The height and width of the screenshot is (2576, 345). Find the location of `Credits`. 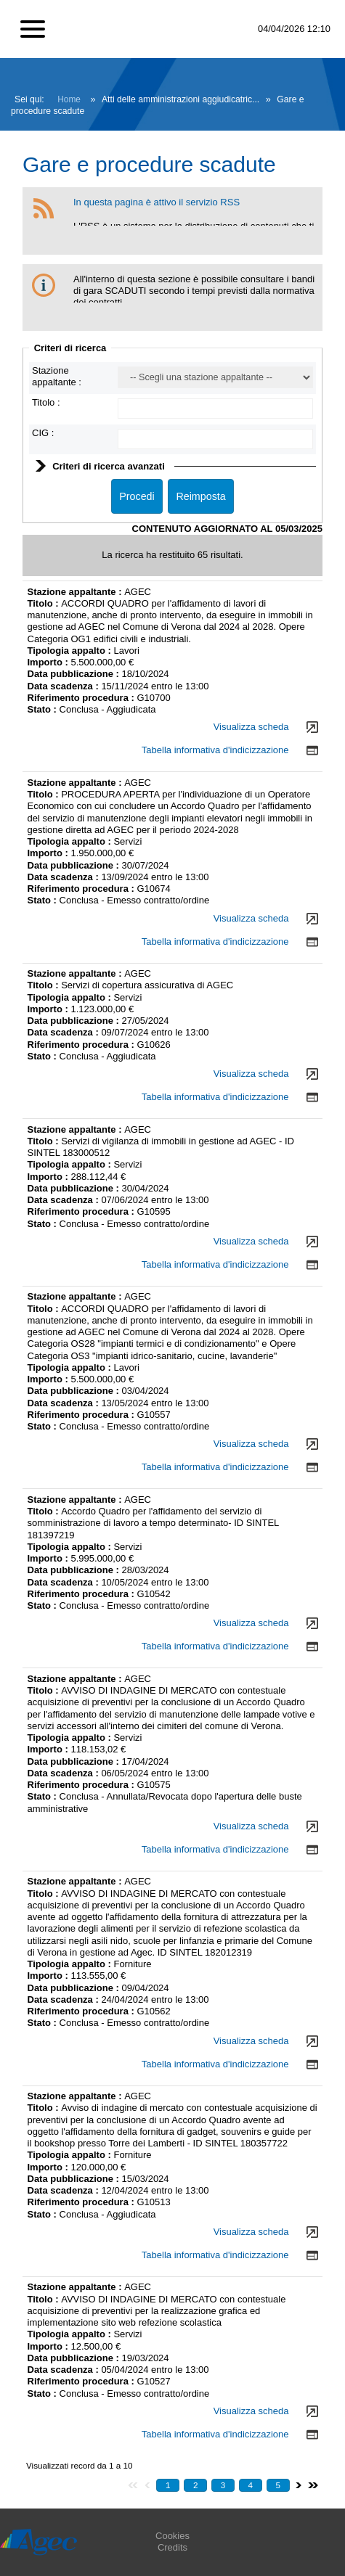

Credits is located at coordinates (172, 2547).